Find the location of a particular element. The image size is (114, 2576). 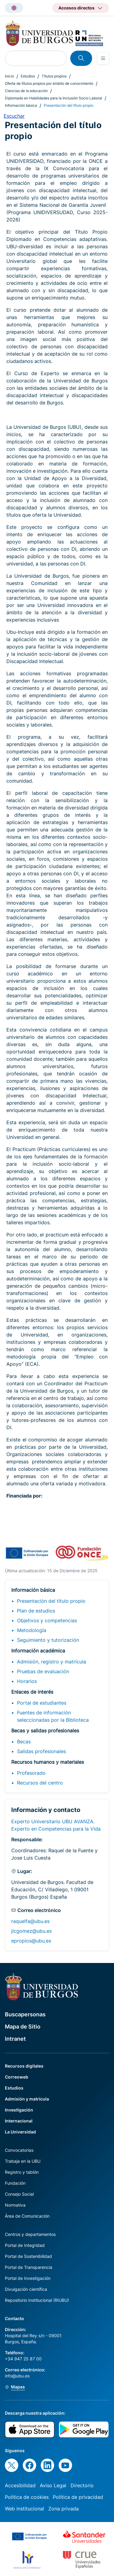

Pruebas de evaluación is located at coordinates (43, 1671).